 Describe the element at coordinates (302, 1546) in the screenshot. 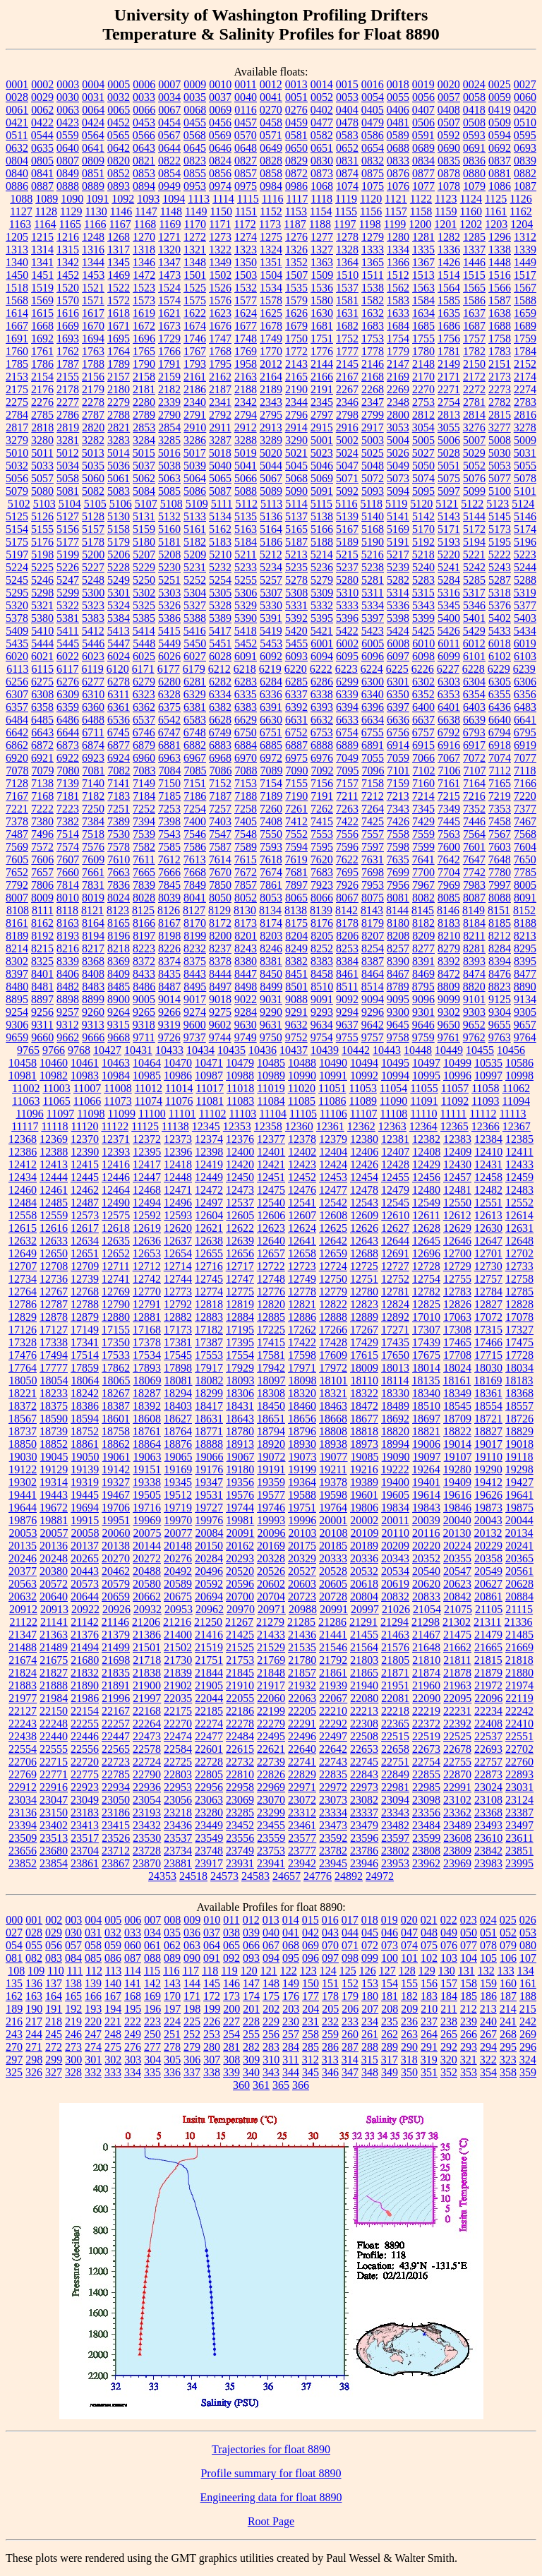

I see `20175` at that location.